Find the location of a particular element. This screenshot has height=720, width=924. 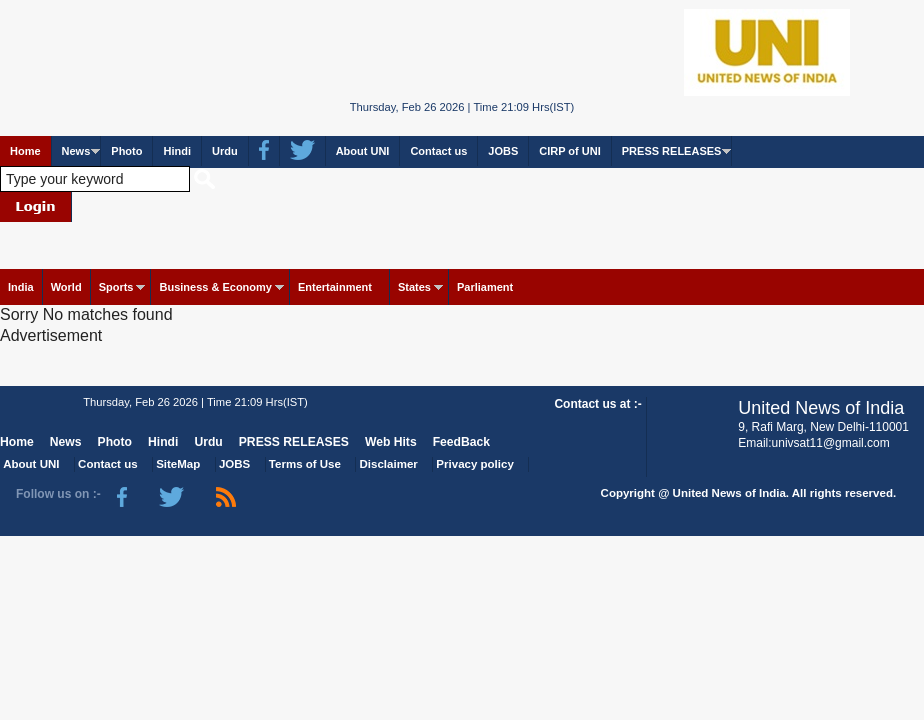

FeedBack is located at coordinates (461, 442).